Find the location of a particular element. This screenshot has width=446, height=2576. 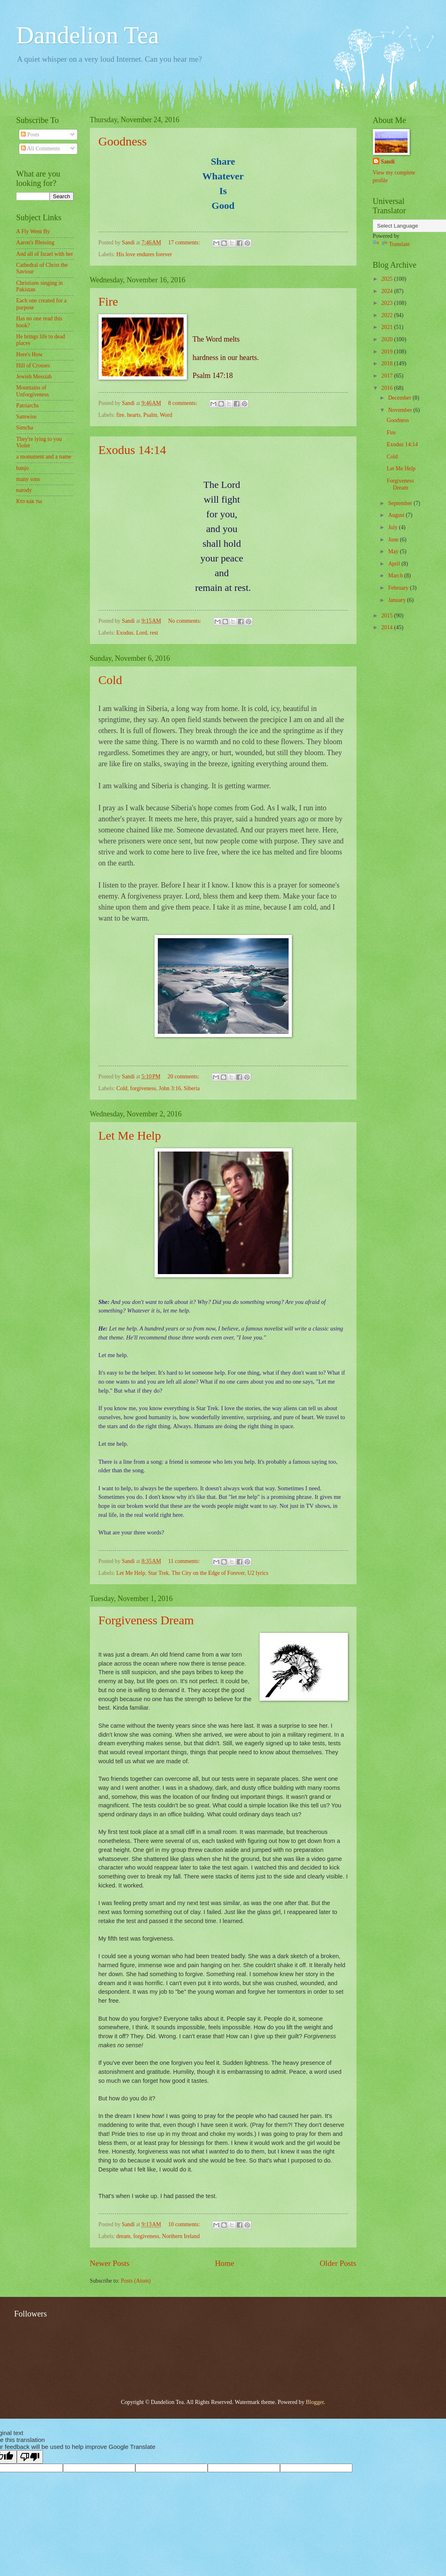

Word is located at coordinates (166, 415).